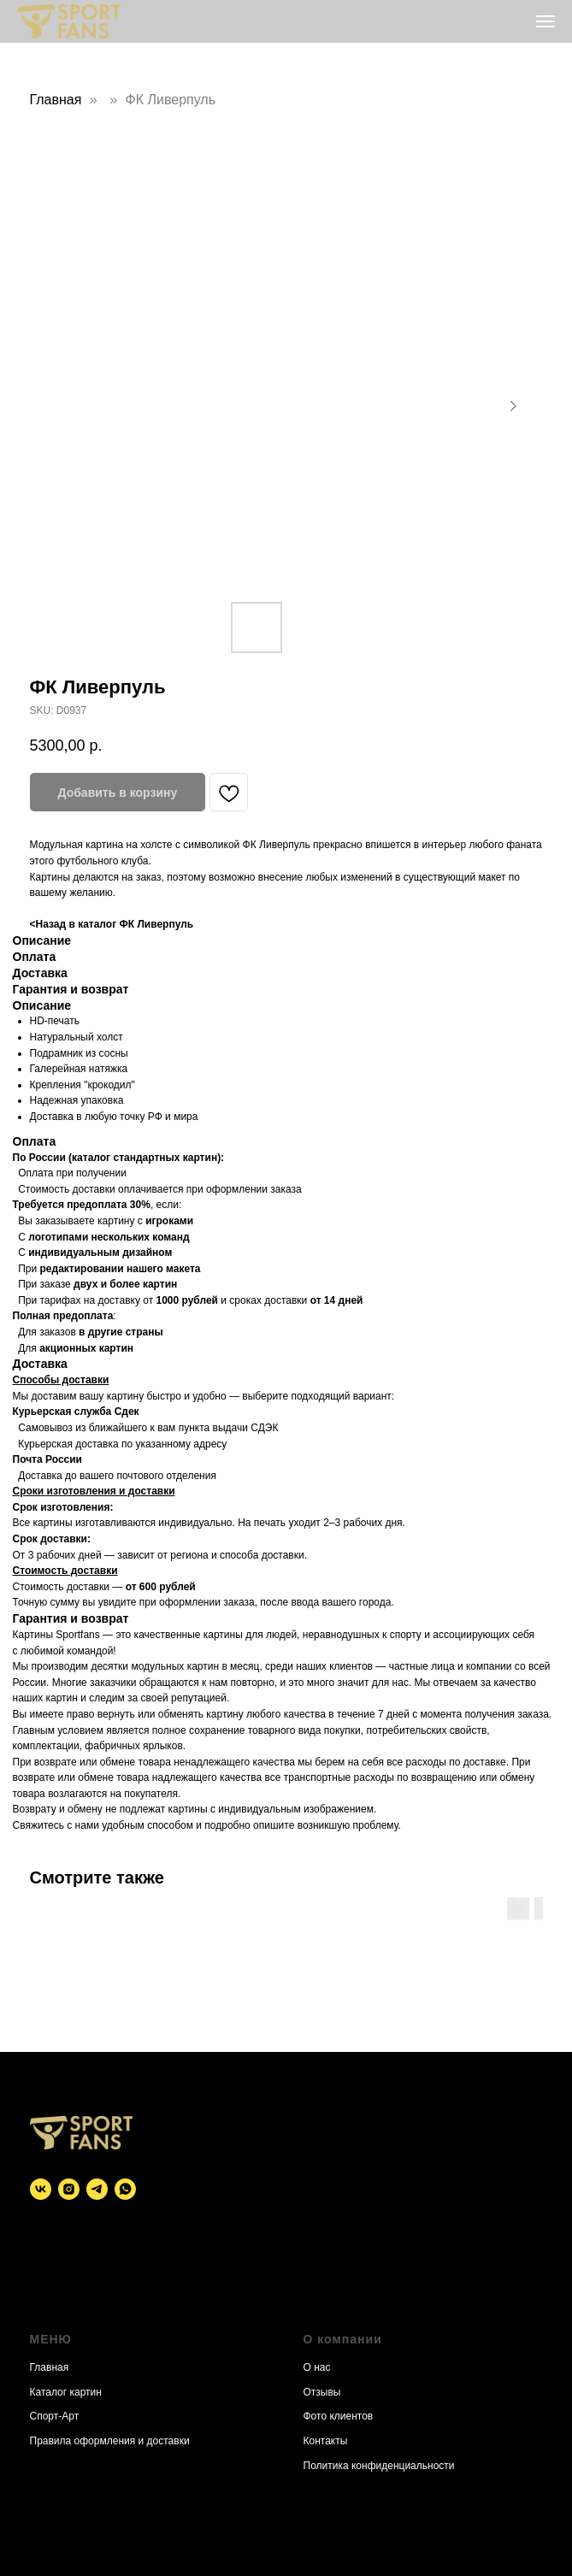  Describe the element at coordinates (322, 2392) in the screenshot. I see `Отзывы` at that location.